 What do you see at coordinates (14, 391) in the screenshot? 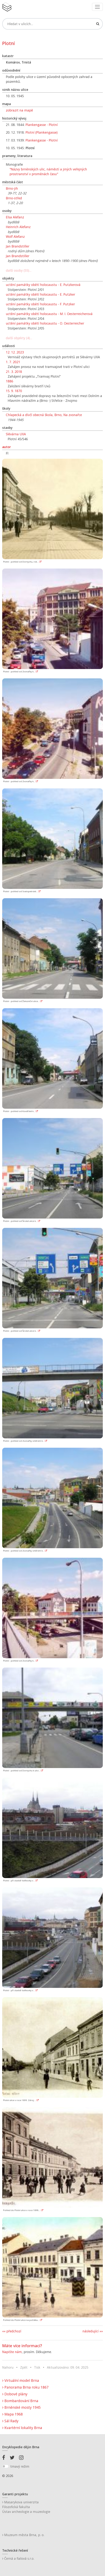
I see `15. 9. 1870` at bounding box center [14, 391].